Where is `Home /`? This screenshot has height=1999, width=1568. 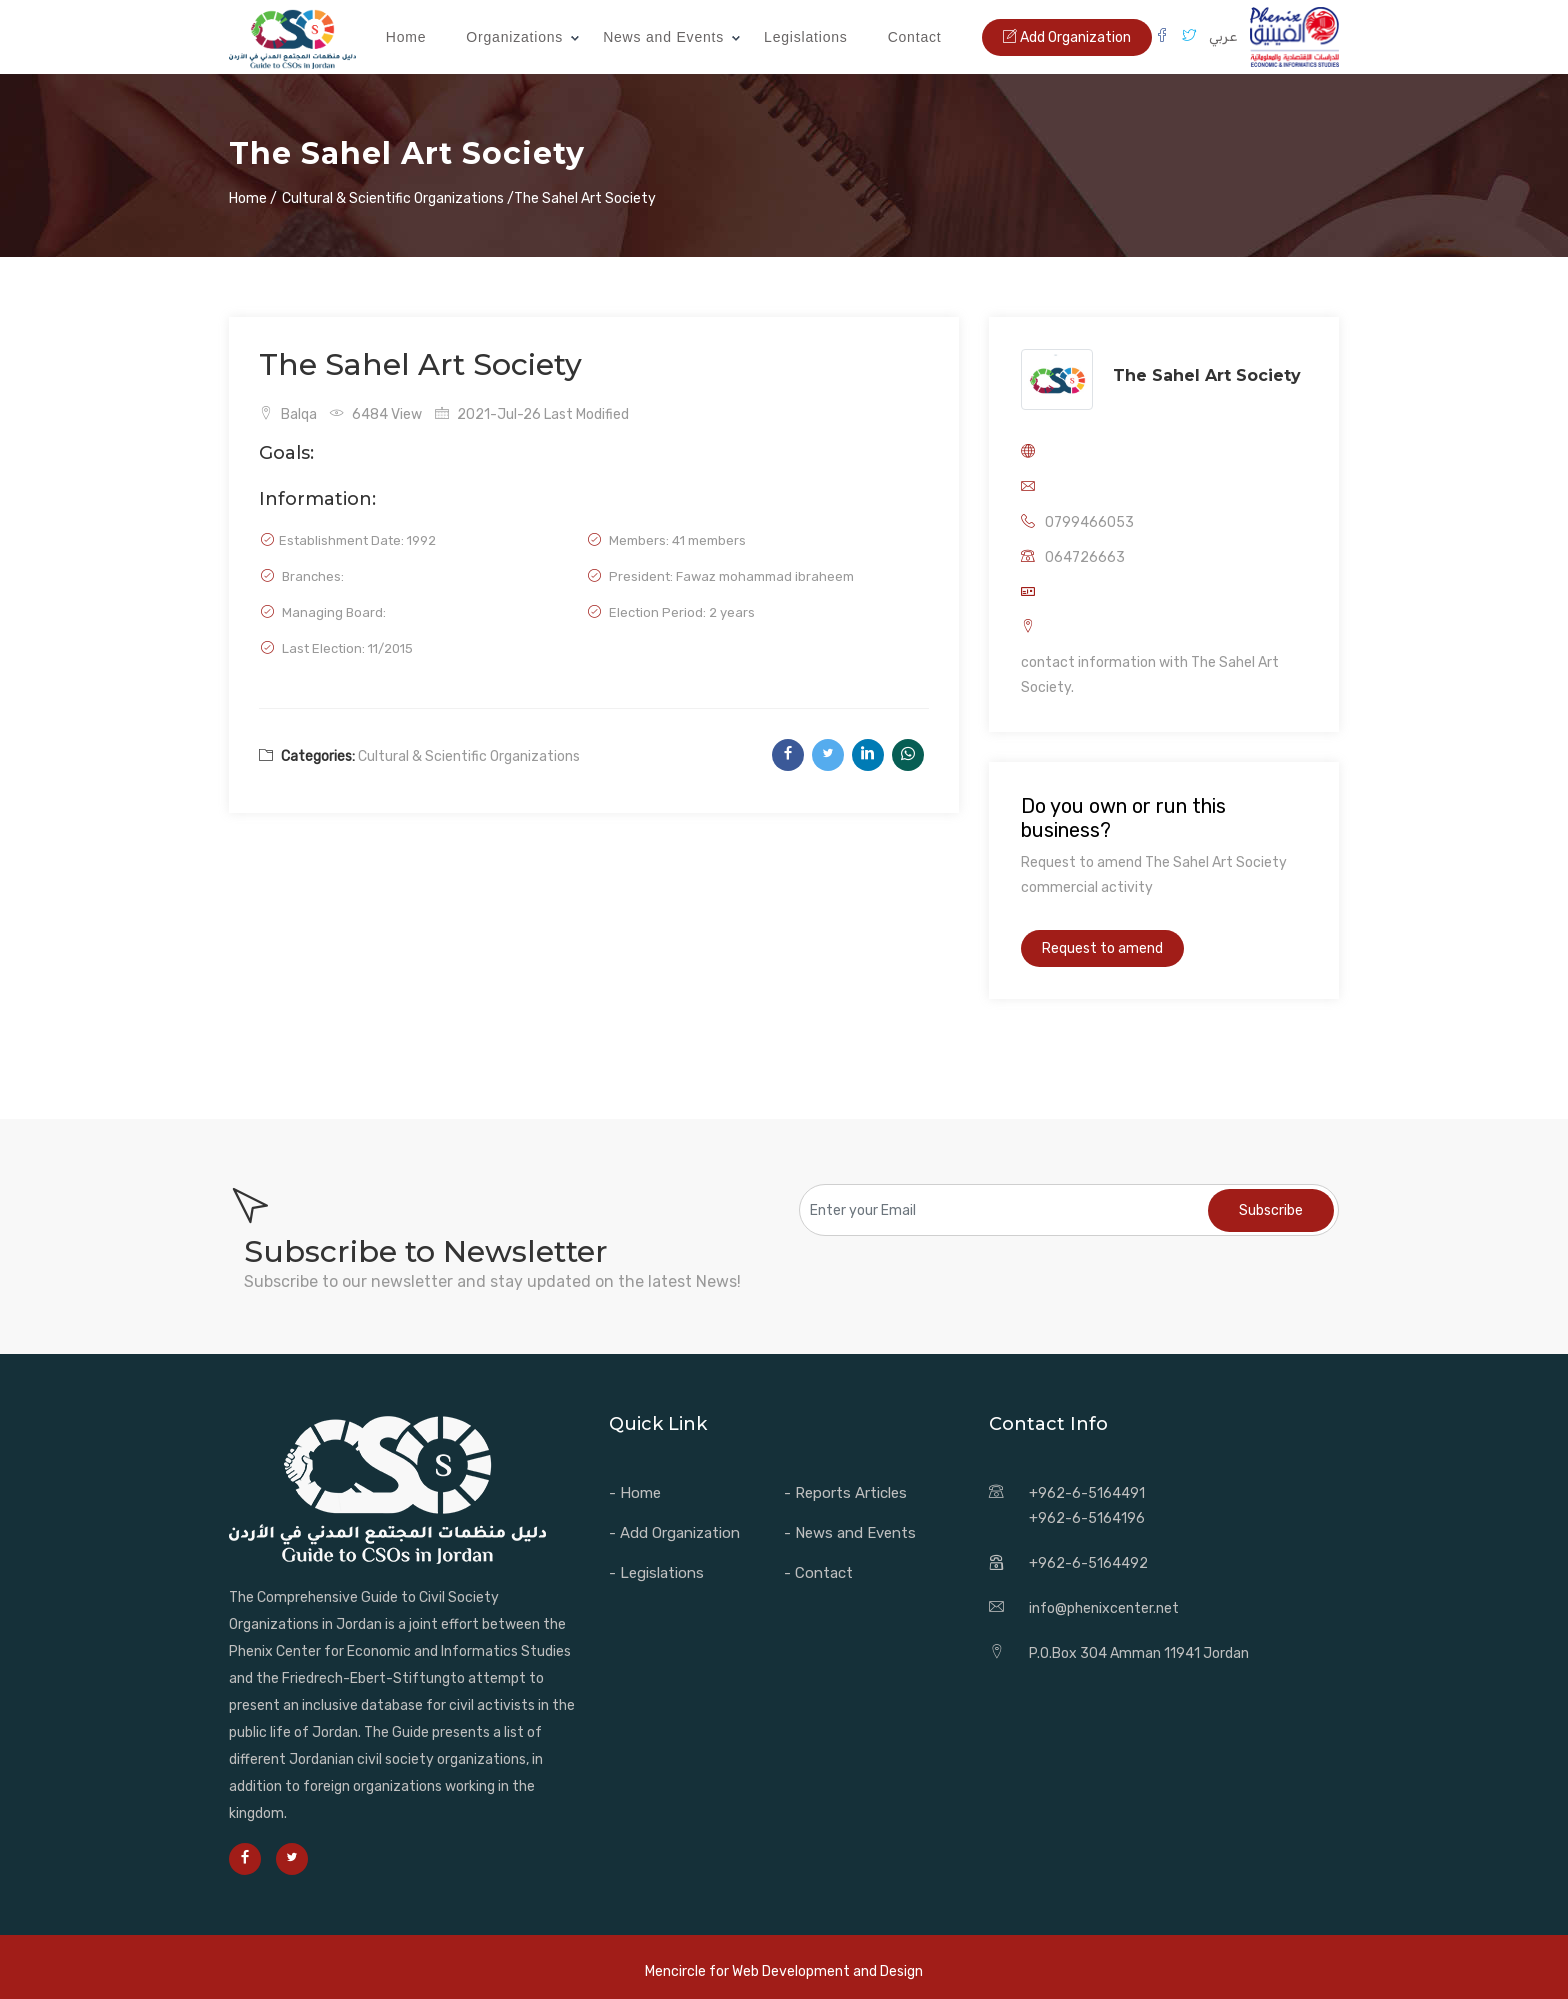 Home / is located at coordinates (253, 198).